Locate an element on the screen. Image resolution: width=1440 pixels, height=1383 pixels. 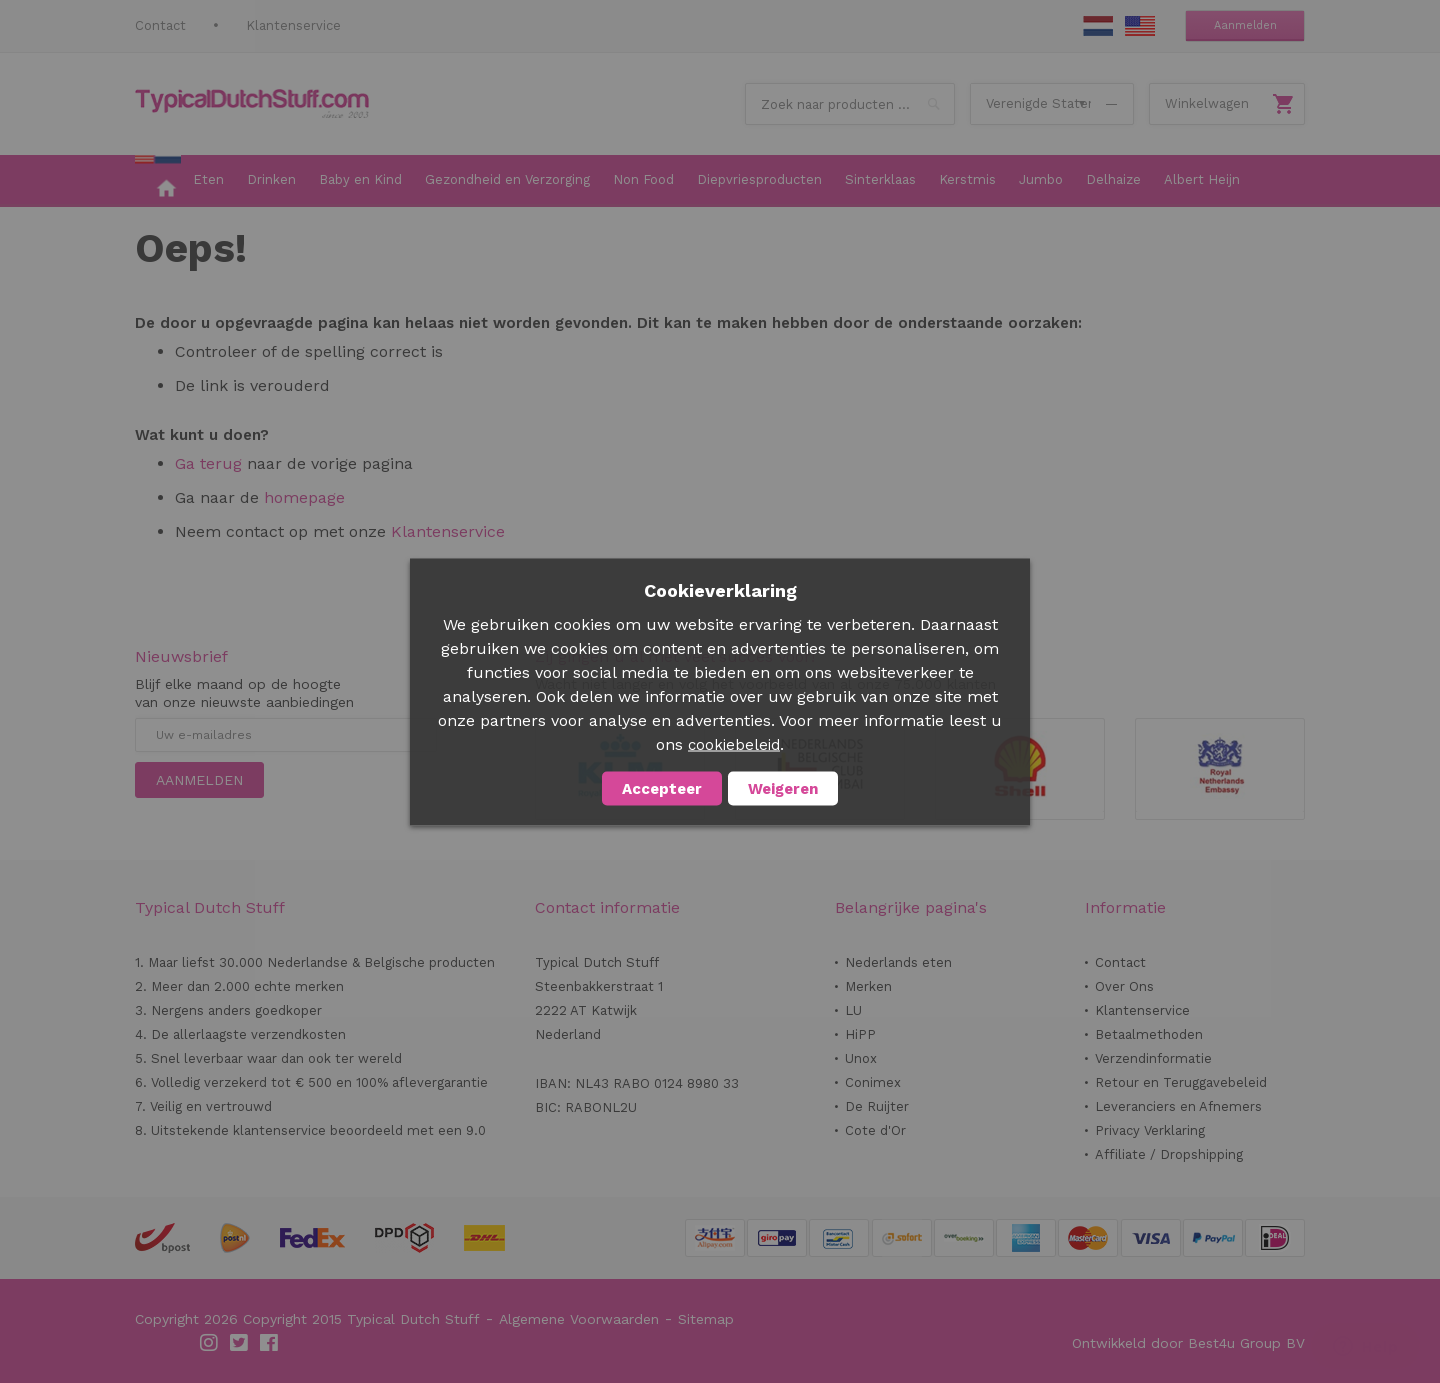
Winkelwagen is located at coordinates (1207, 103).